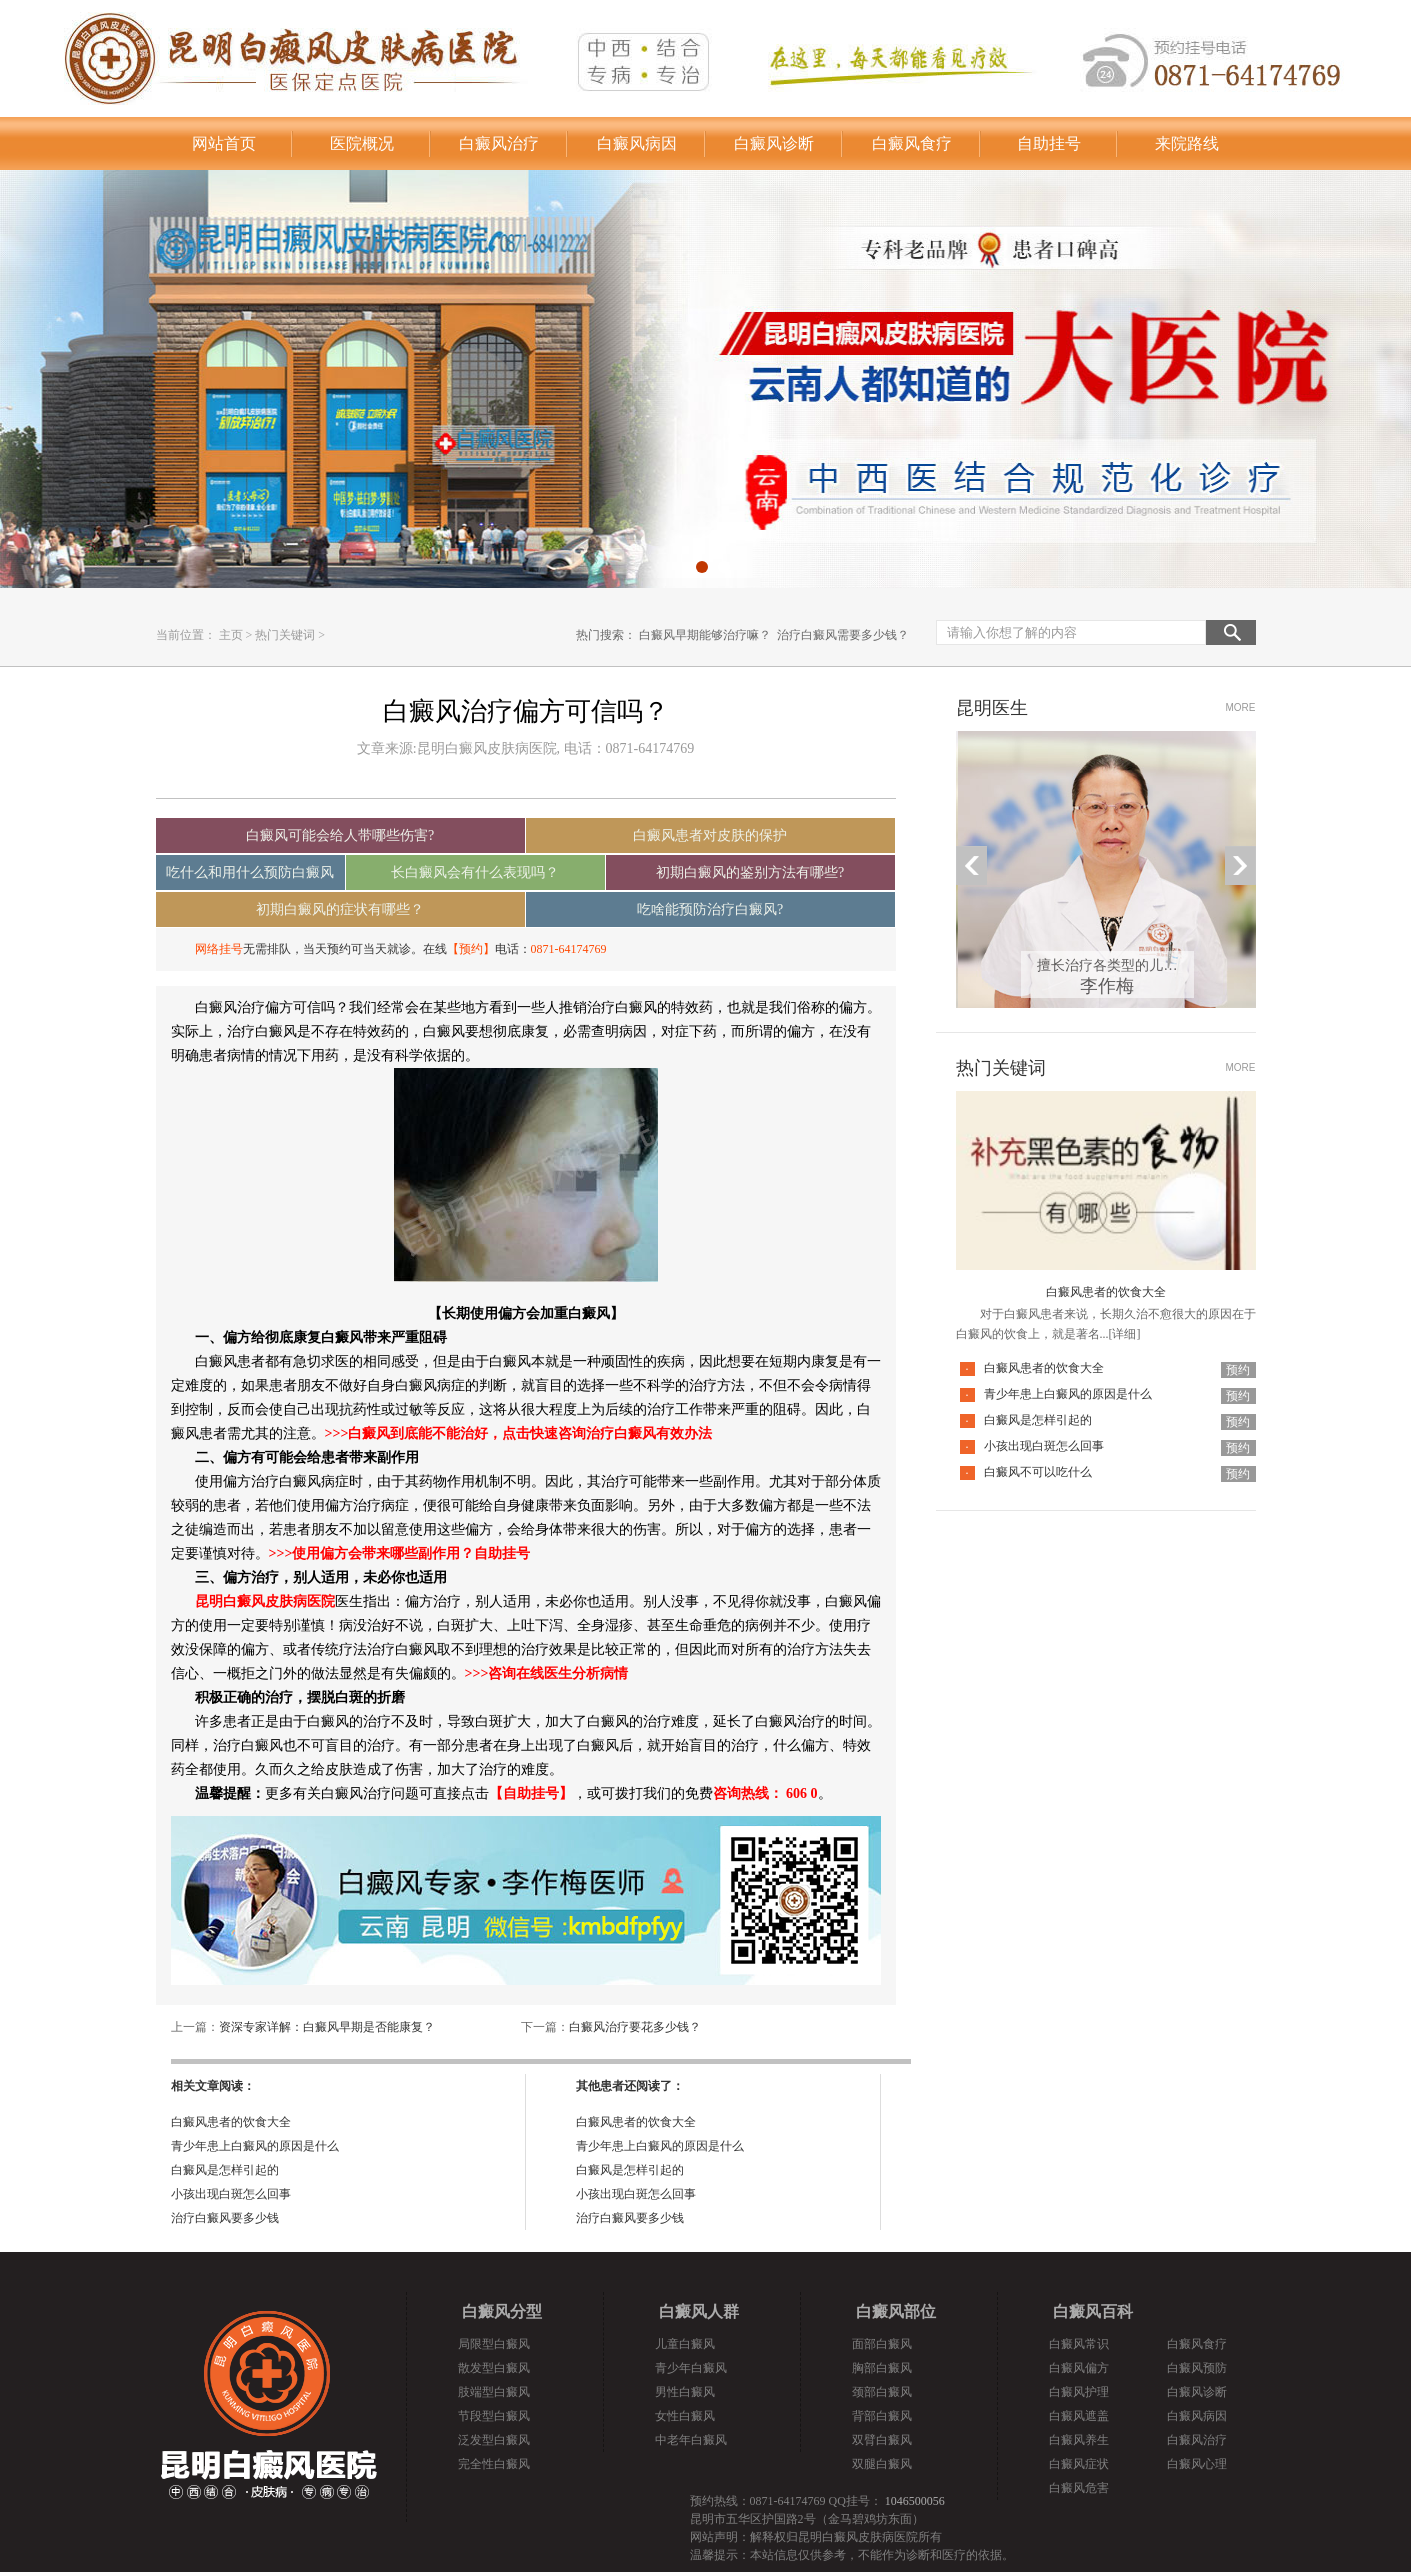 The height and width of the screenshot is (2572, 1411). Describe the element at coordinates (1093, 2311) in the screenshot. I see `白癜风百科` at that location.